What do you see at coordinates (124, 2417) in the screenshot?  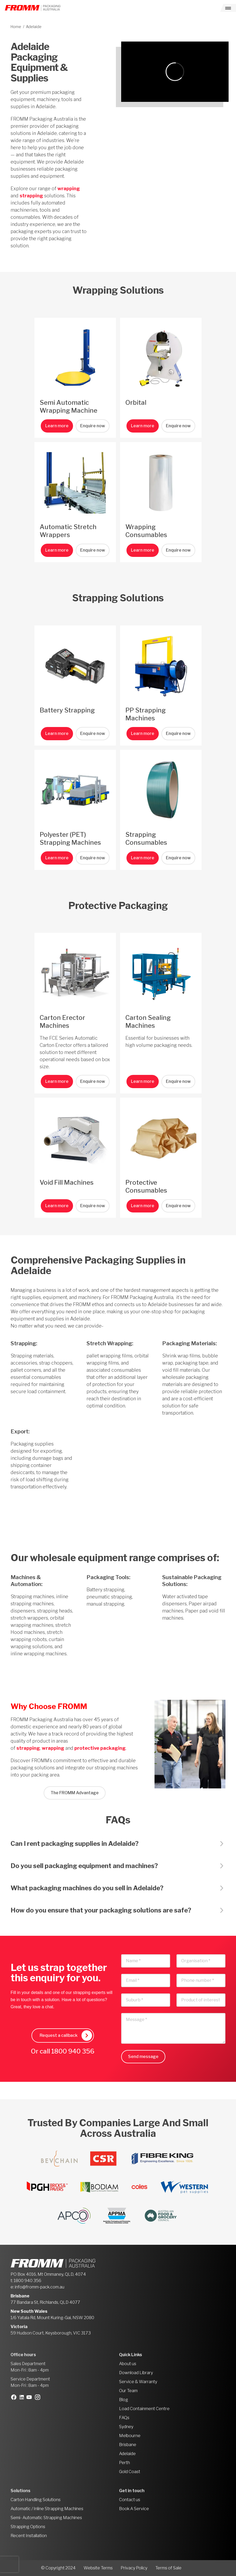 I see `FAQs` at bounding box center [124, 2417].